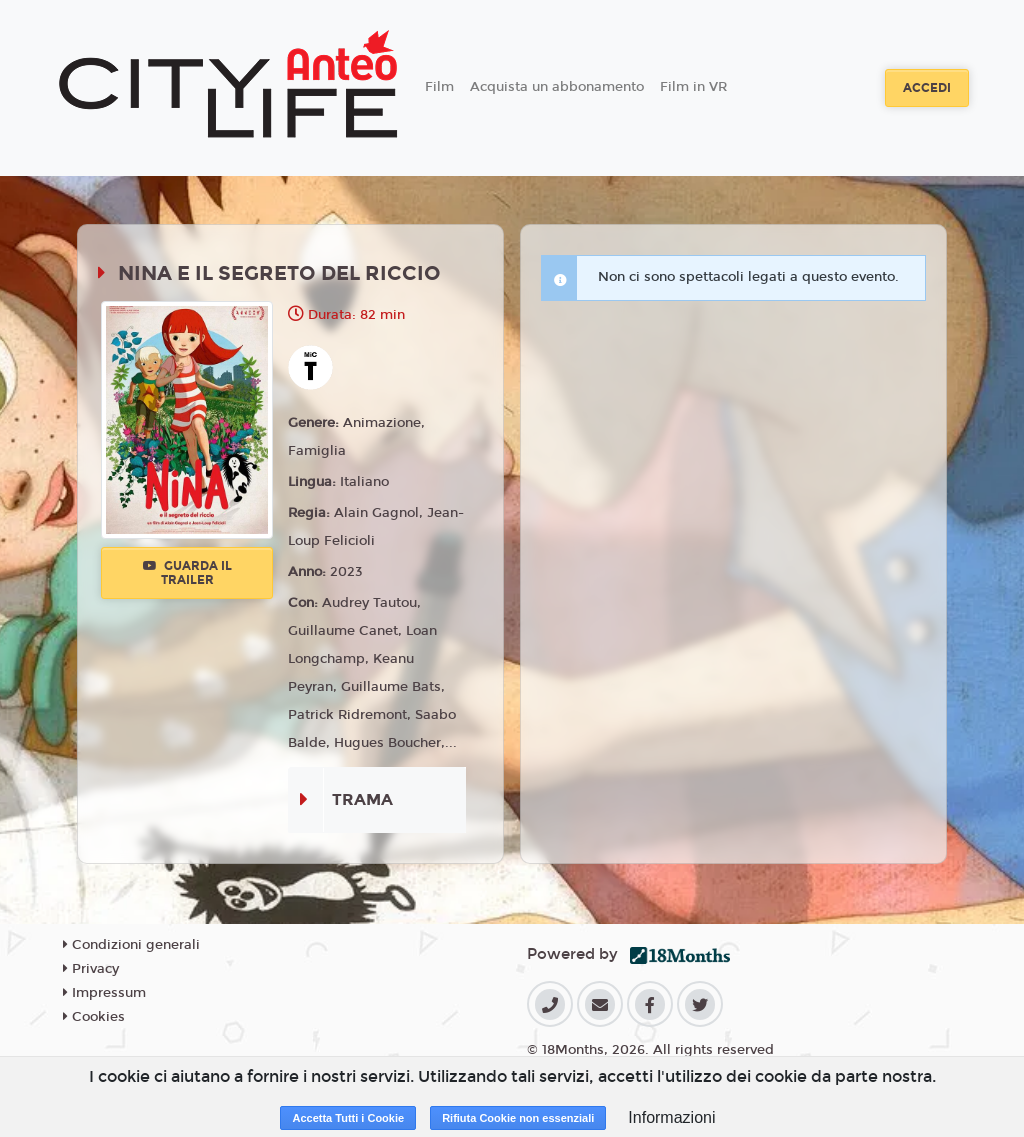 This screenshot has width=1024, height=1137. What do you see at coordinates (927, 88) in the screenshot?
I see `Accedi` at bounding box center [927, 88].